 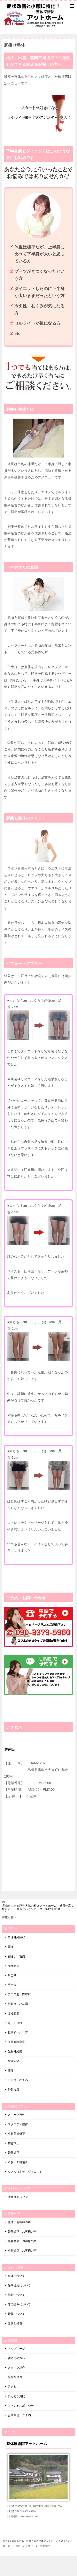 What do you see at coordinates (25, 2171) in the screenshot?
I see `リアル（本物）ダイエット` at bounding box center [25, 2171].